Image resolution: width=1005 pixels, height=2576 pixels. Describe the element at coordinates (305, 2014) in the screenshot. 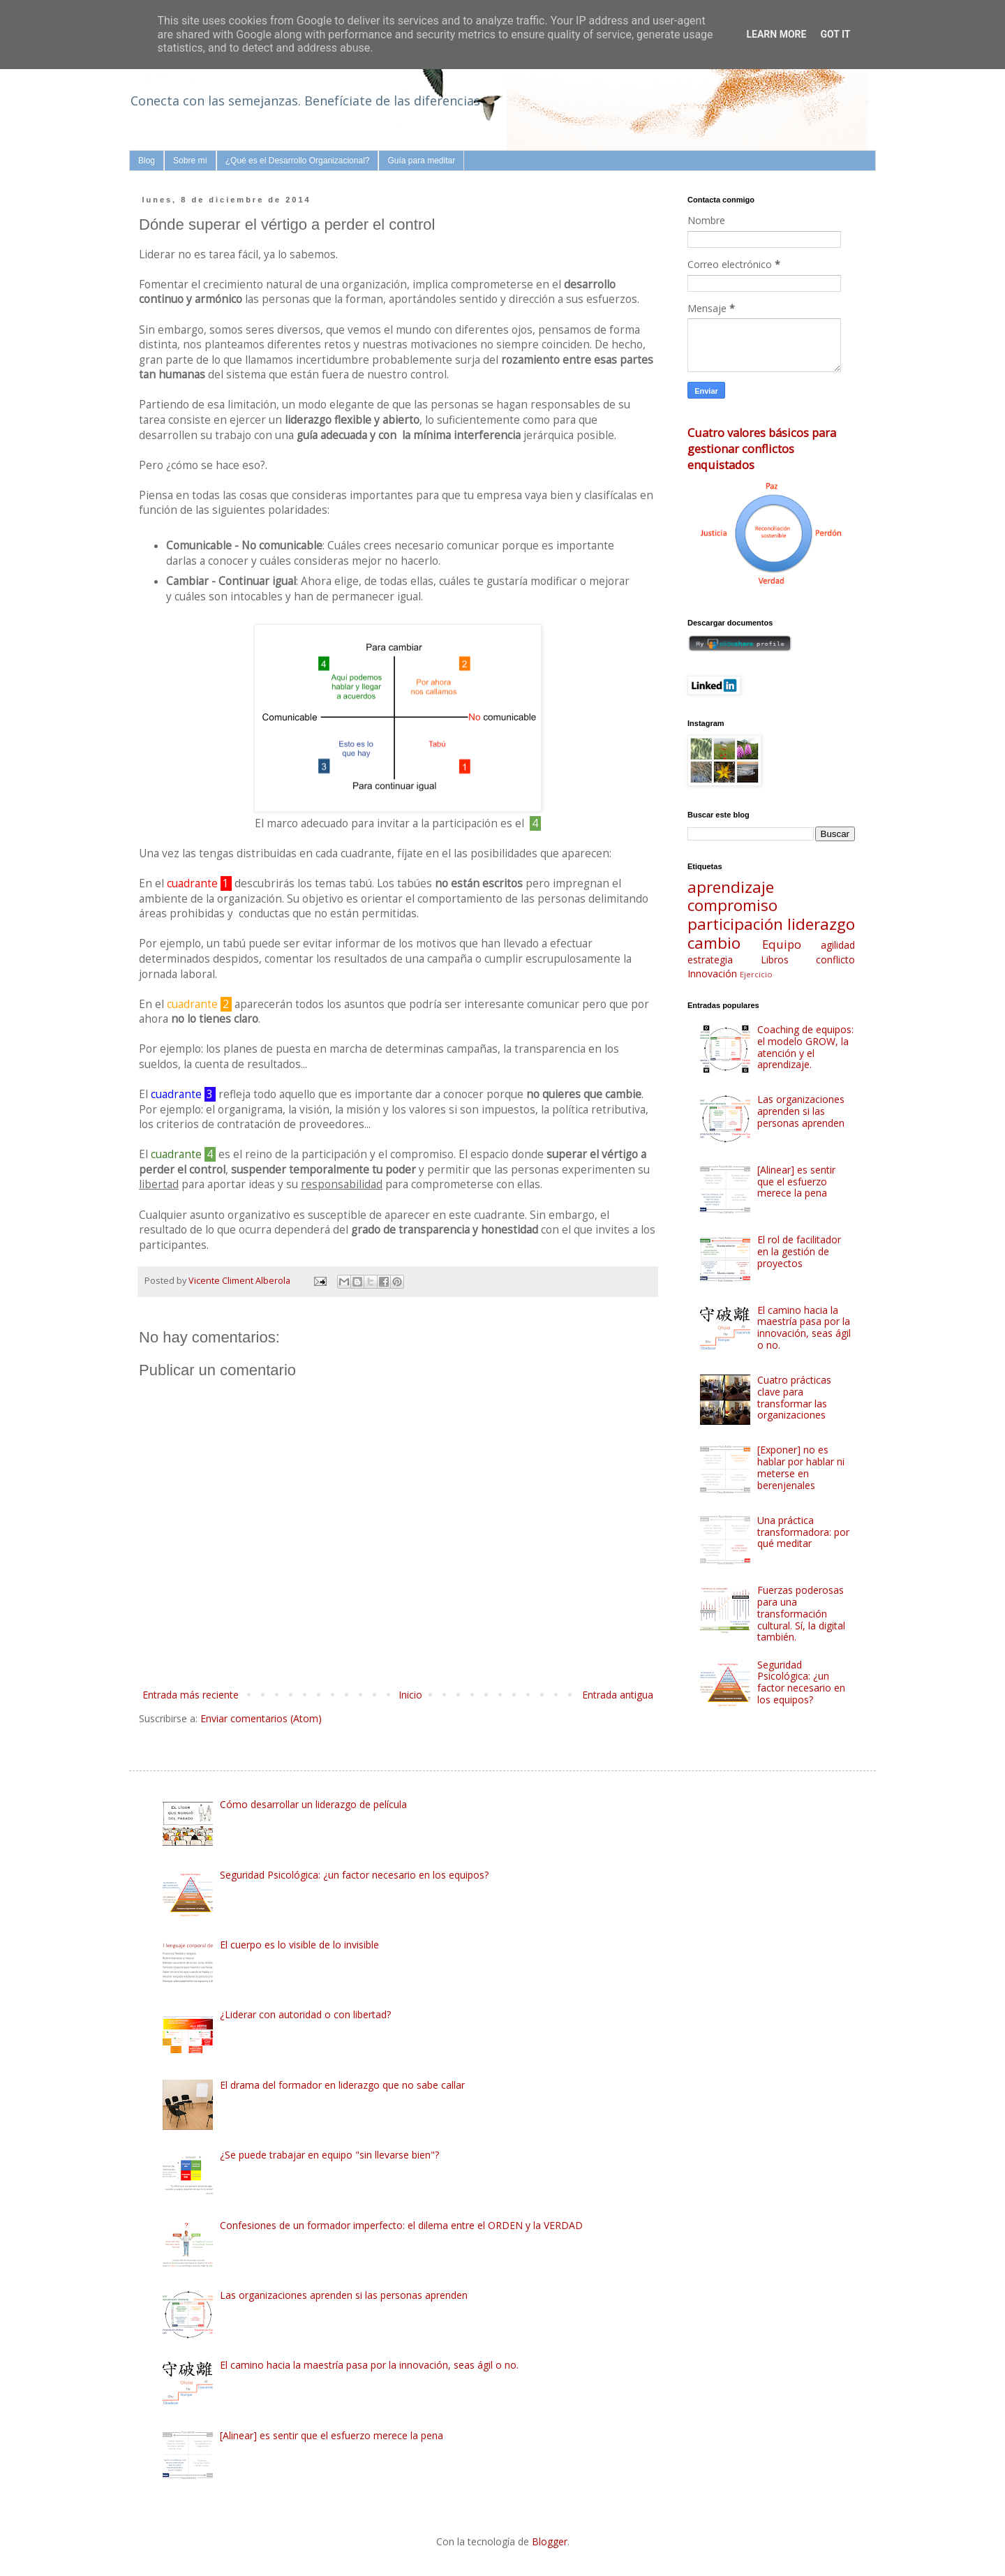

I see `¿Liderar con autoridad o con libertad?` at that location.